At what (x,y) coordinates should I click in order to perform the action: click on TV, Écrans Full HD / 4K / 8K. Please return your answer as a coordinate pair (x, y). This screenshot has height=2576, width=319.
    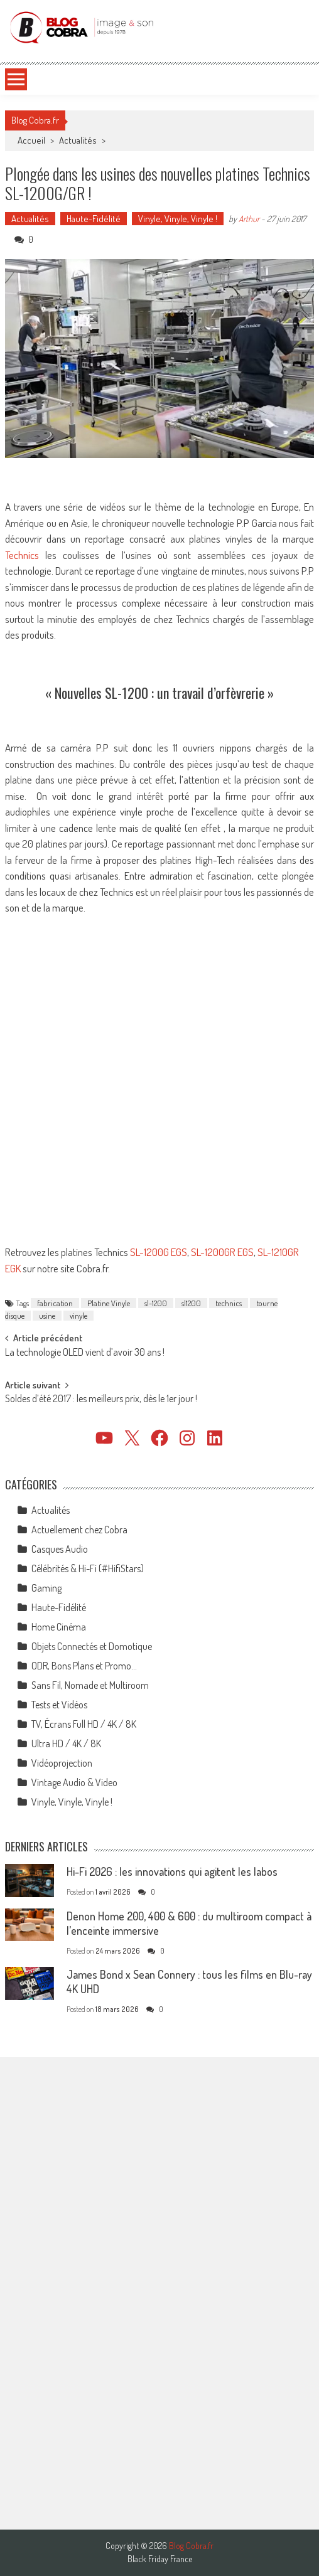
    Looking at the image, I should click on (83, 1724).